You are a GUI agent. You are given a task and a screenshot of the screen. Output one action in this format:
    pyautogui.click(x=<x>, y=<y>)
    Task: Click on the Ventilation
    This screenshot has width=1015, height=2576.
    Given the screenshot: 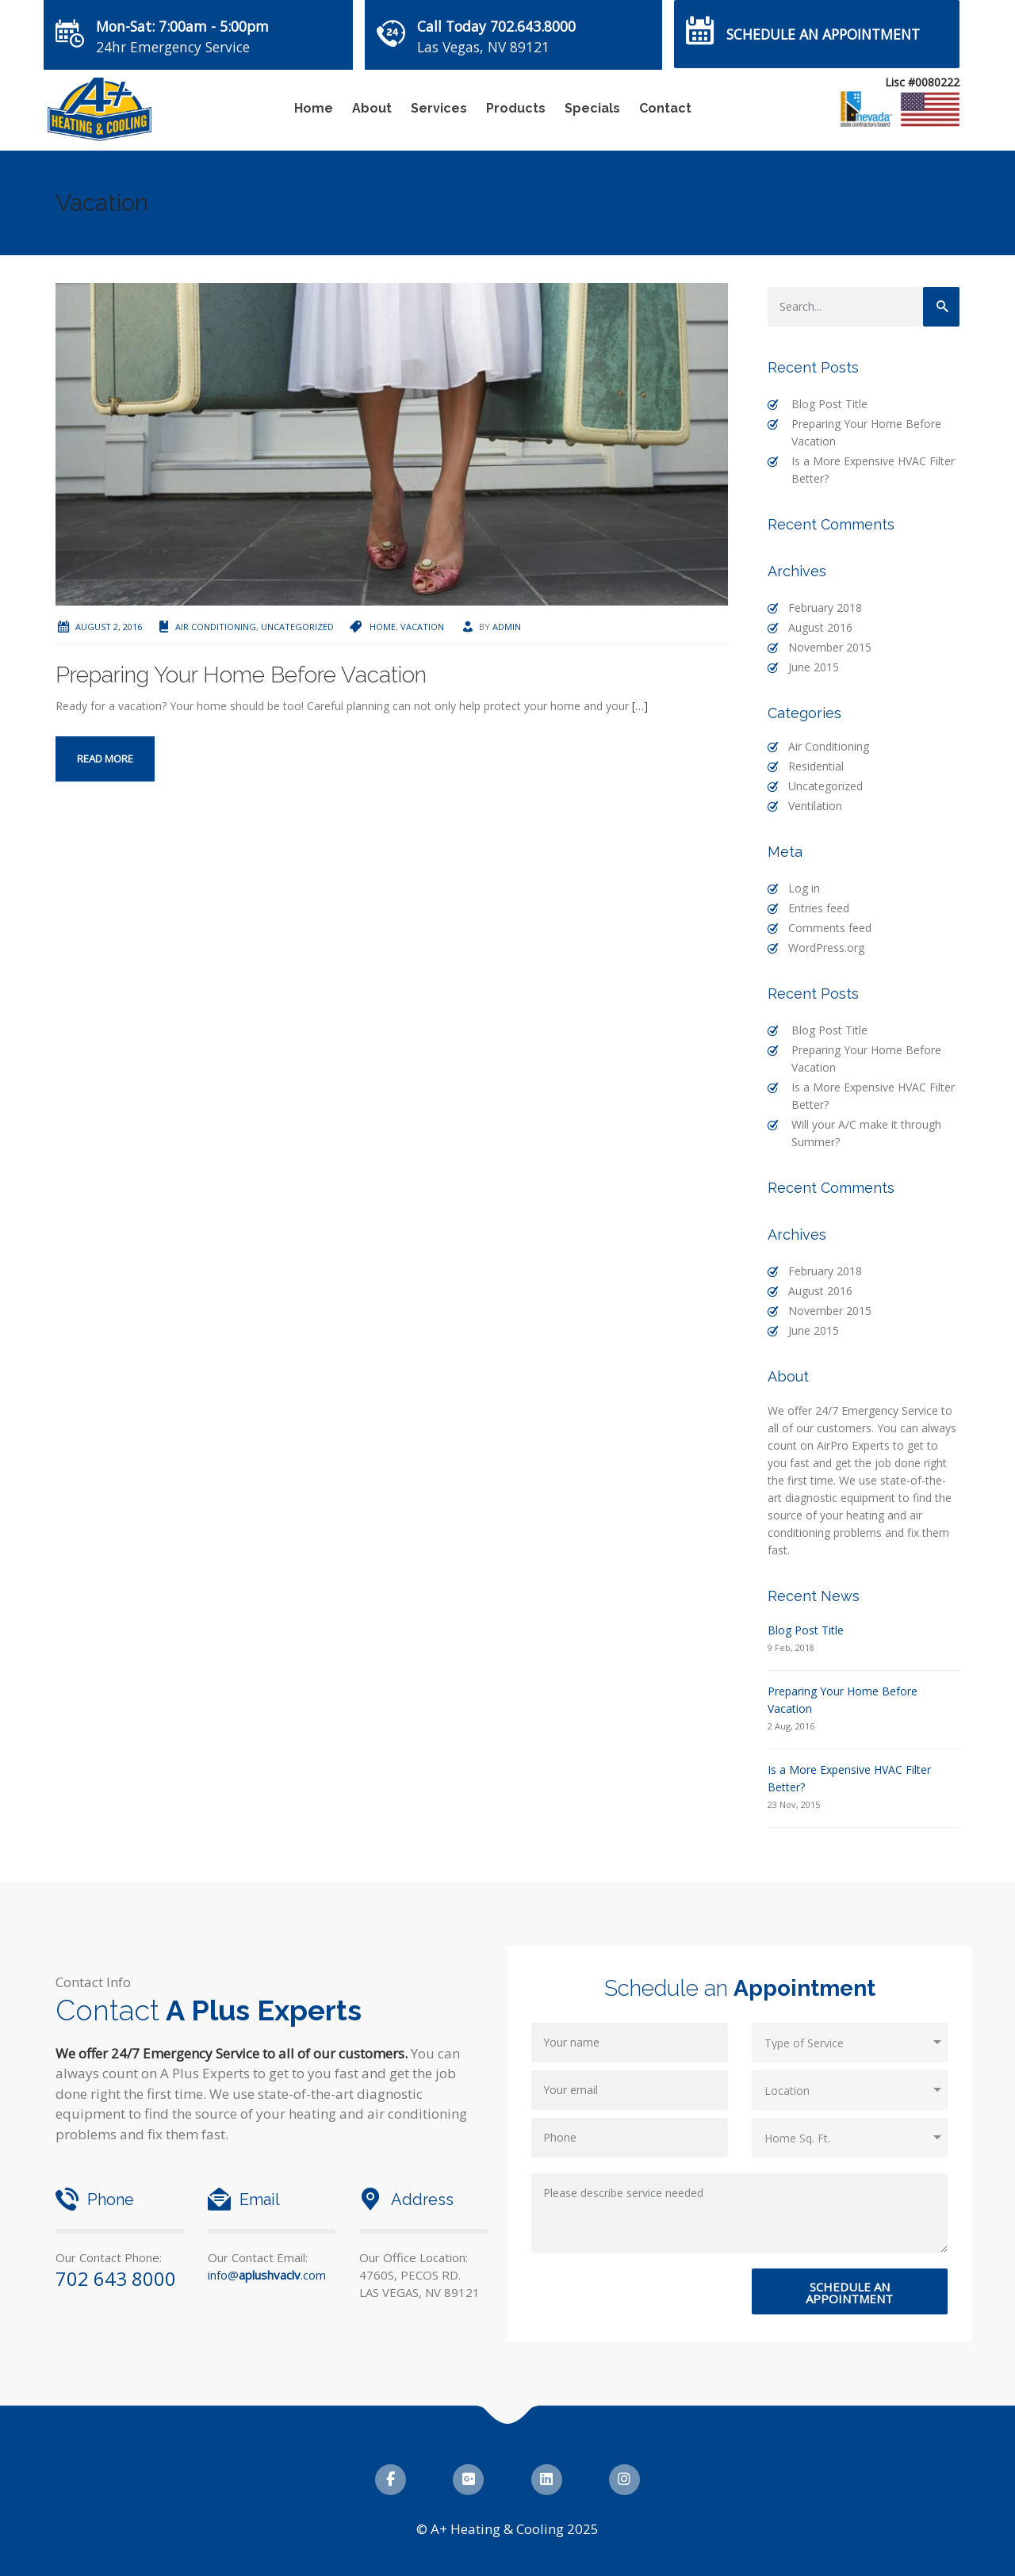 What is the action you would take?
    pyautogui.click(x=815, y=805)
    